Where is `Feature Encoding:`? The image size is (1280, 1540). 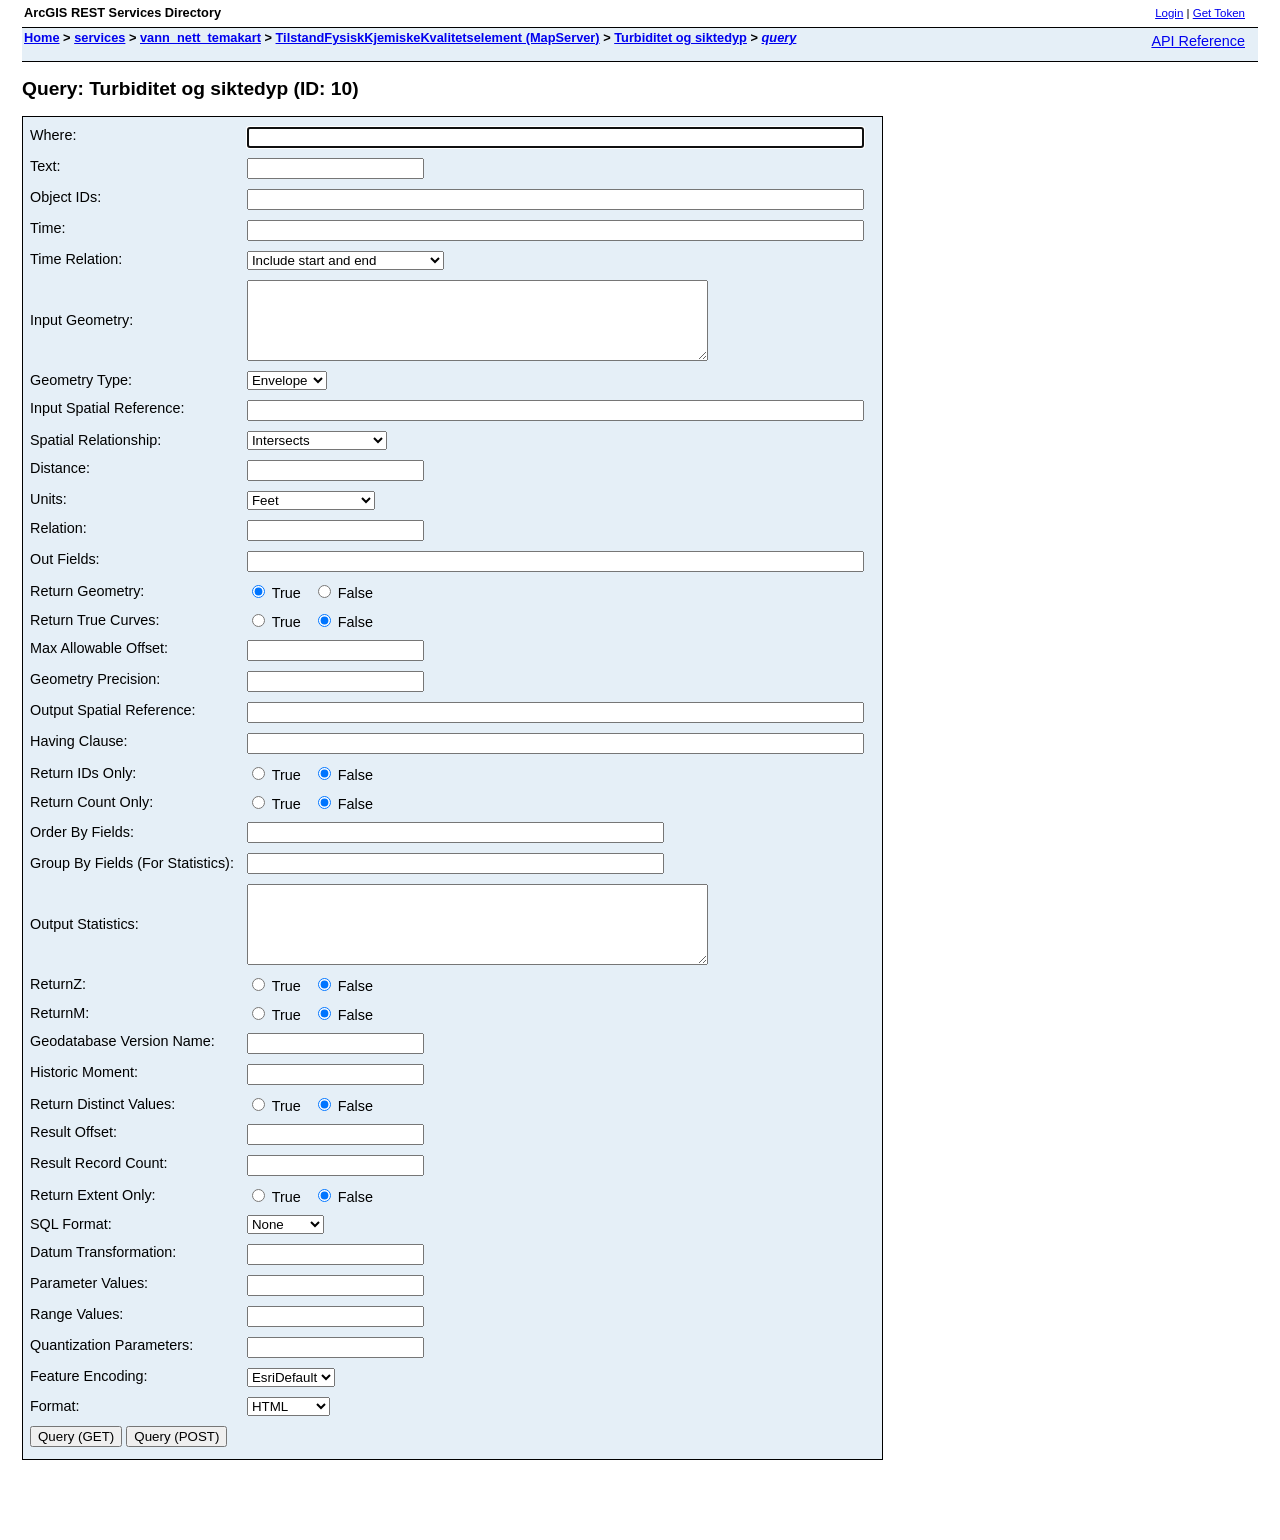 Feature Encoding: is located at coordinates (89, 1406).